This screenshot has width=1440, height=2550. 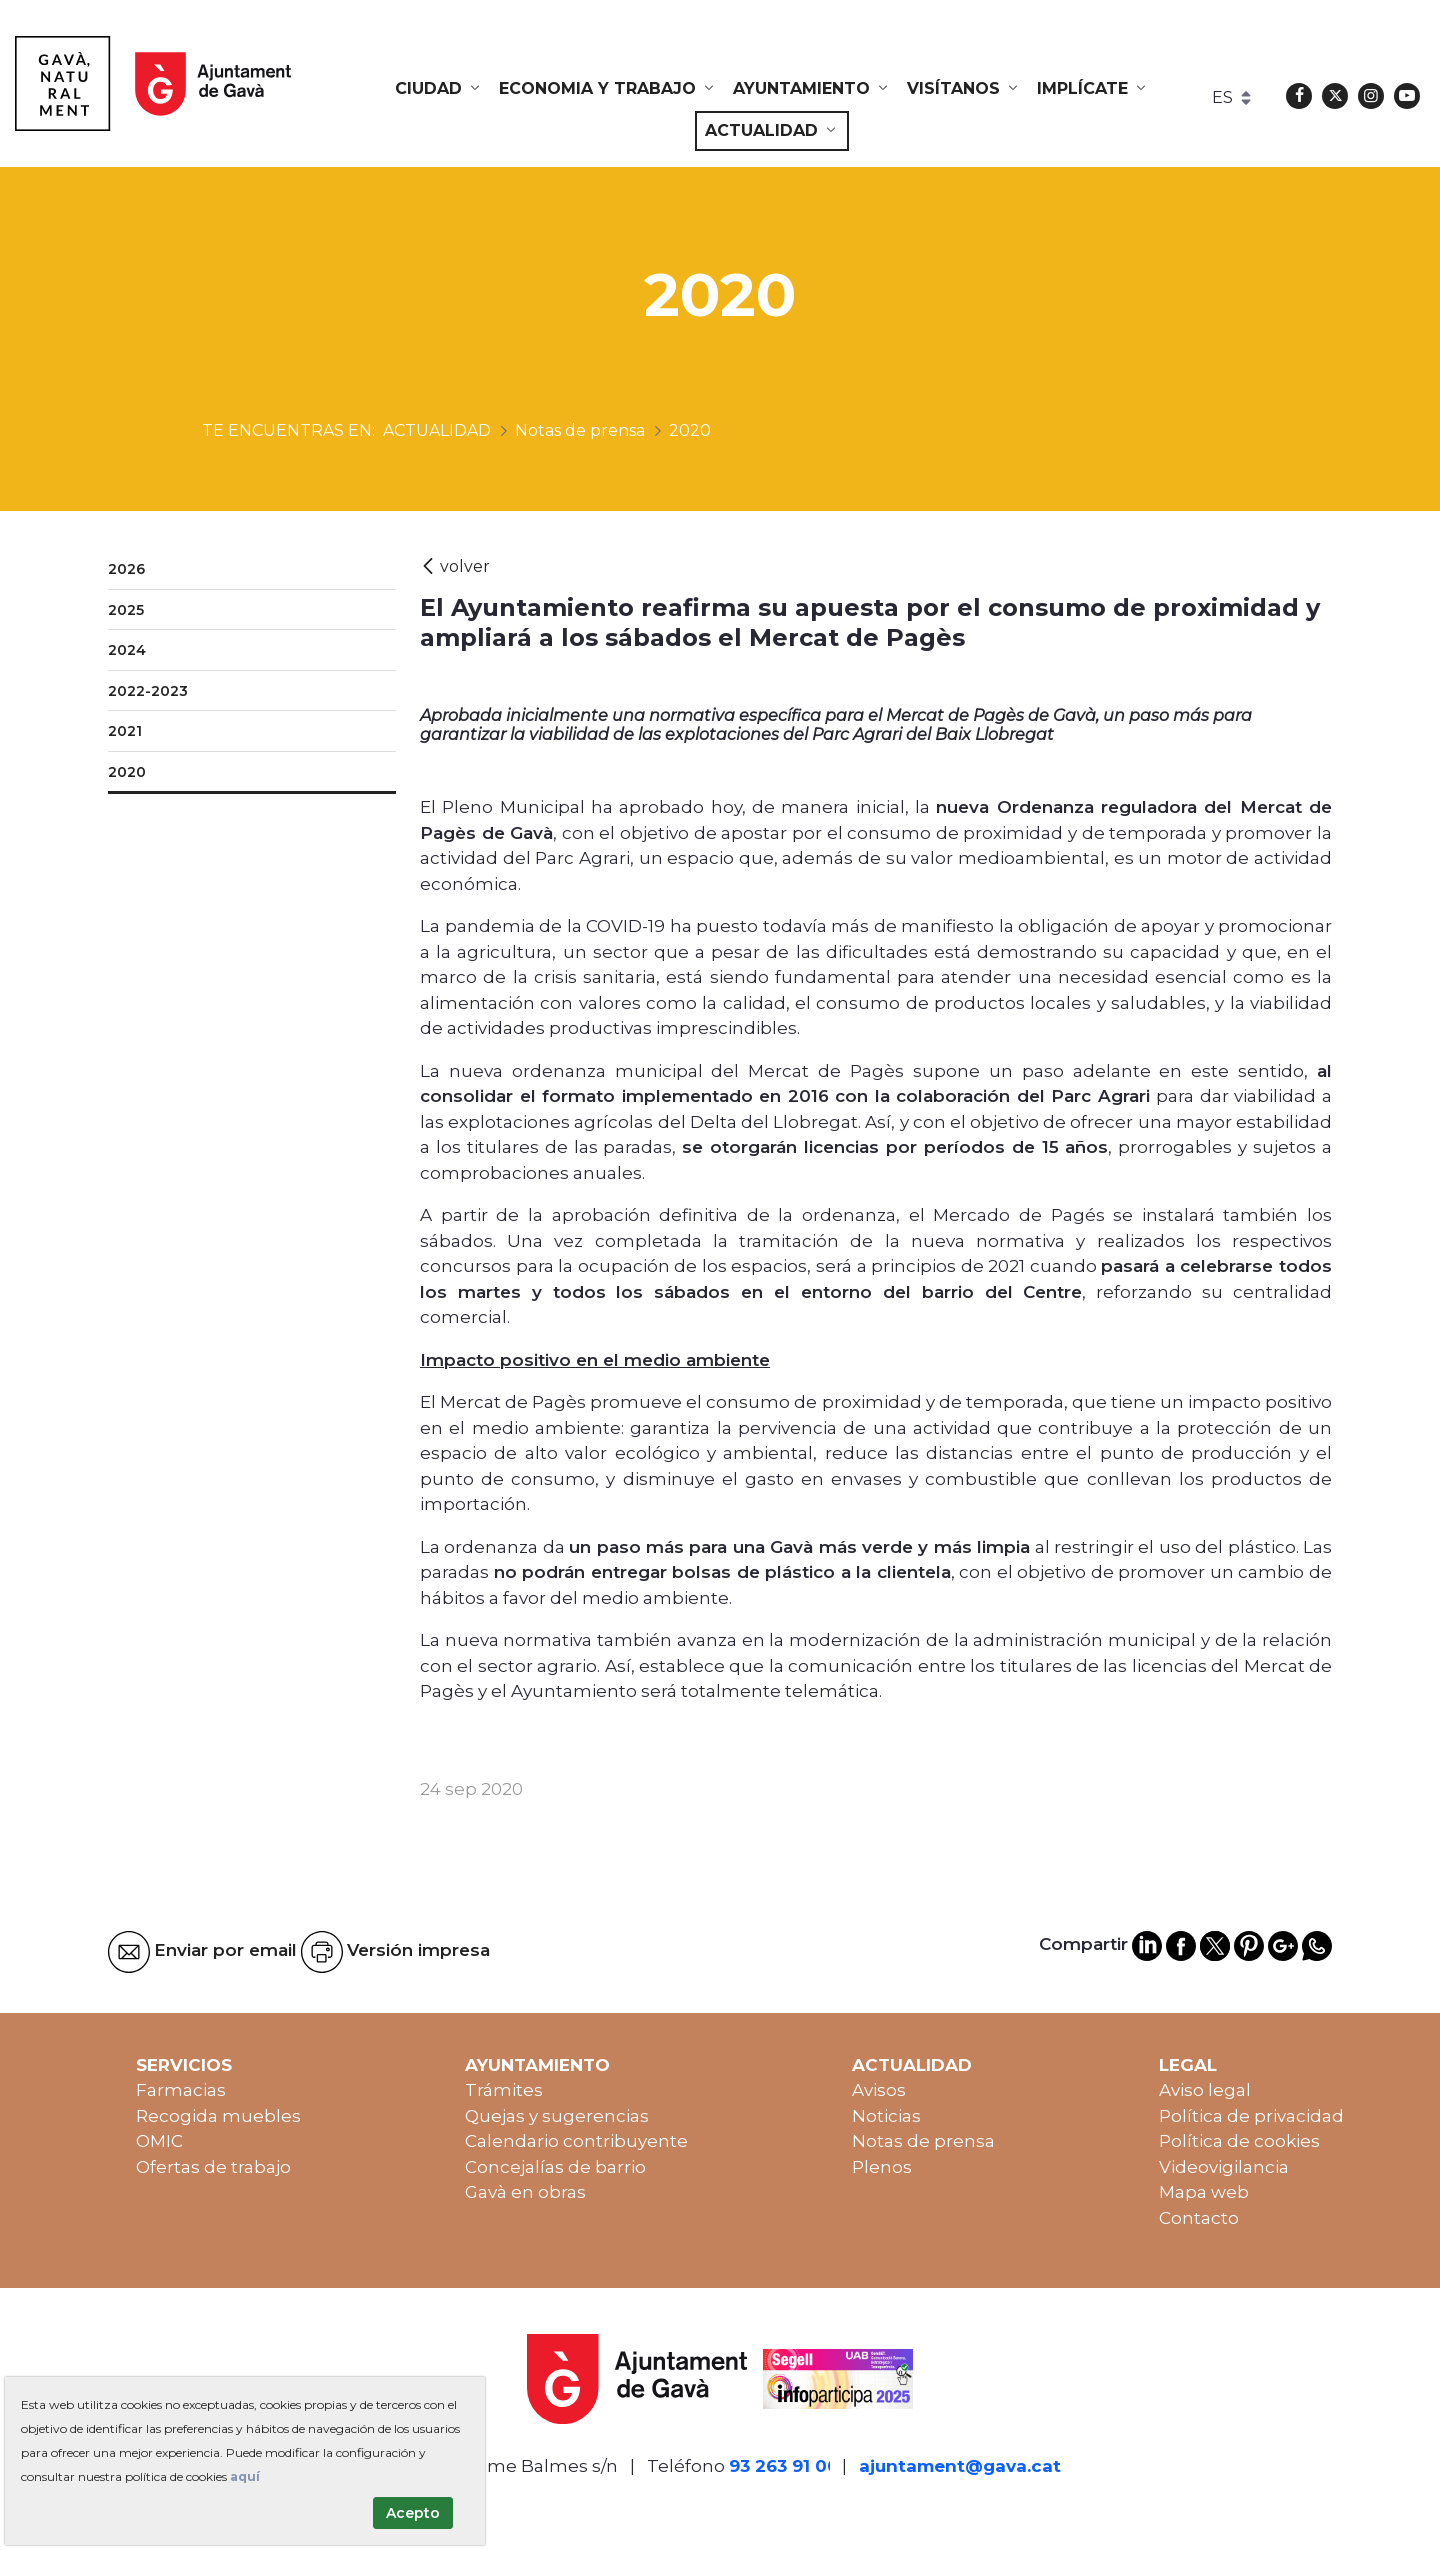 I want to click on Aviso legal, so click(x=1205, y=2090).